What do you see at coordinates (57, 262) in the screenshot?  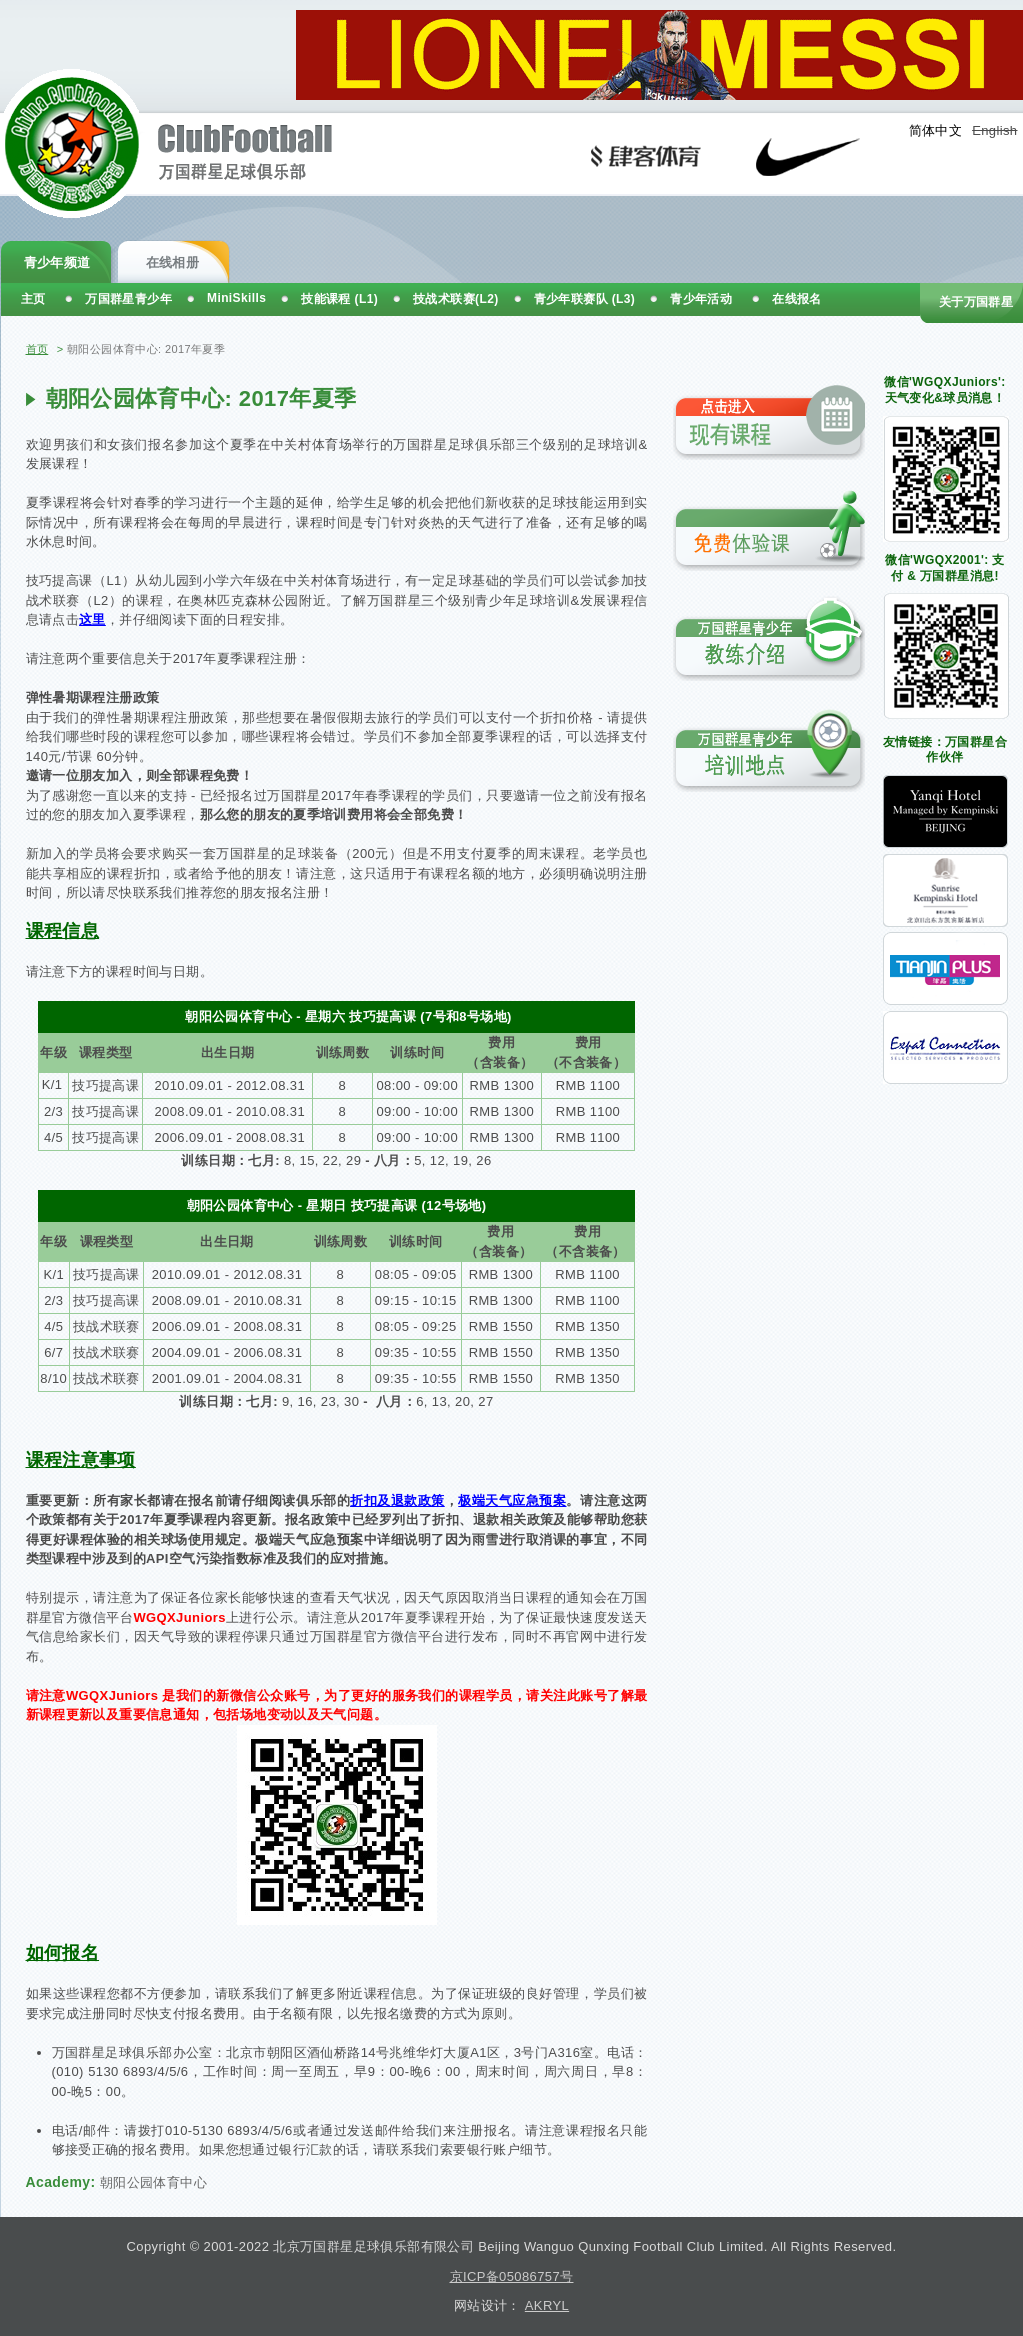 I see `青少年频道` at bounding box center [57, 262].